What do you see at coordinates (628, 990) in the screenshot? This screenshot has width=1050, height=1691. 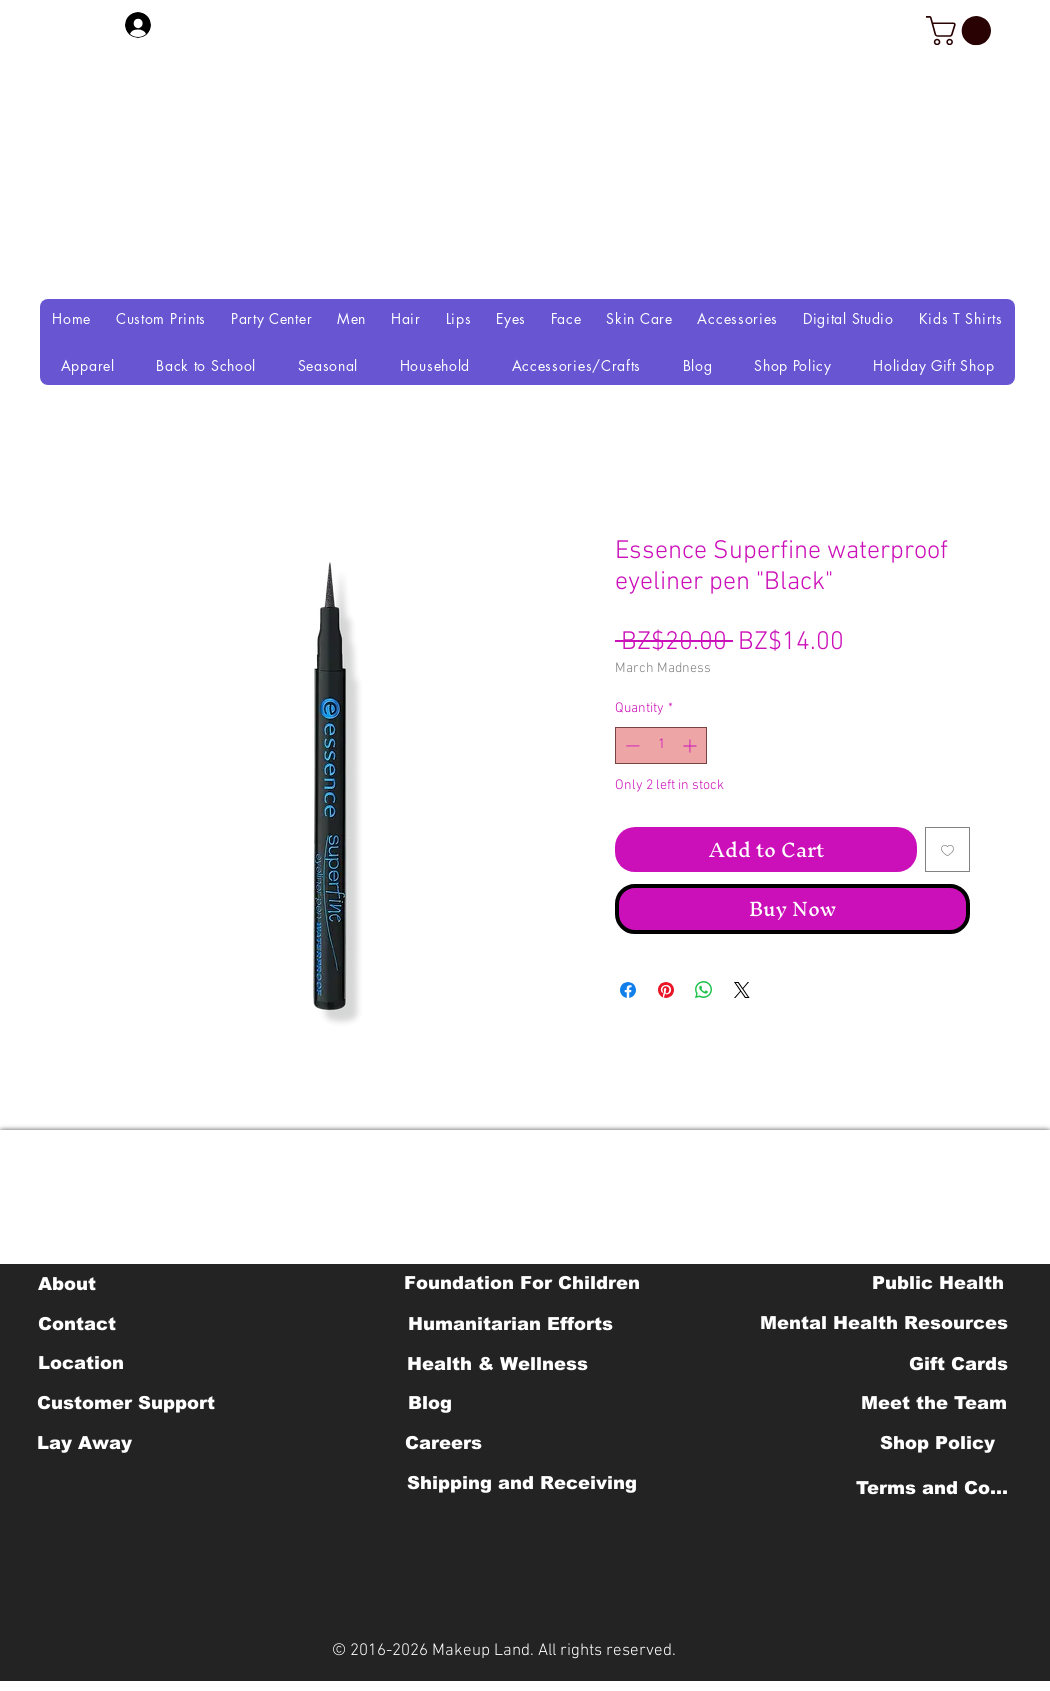 I see `[Share on Facebook]` at bounding box center [628, 990].